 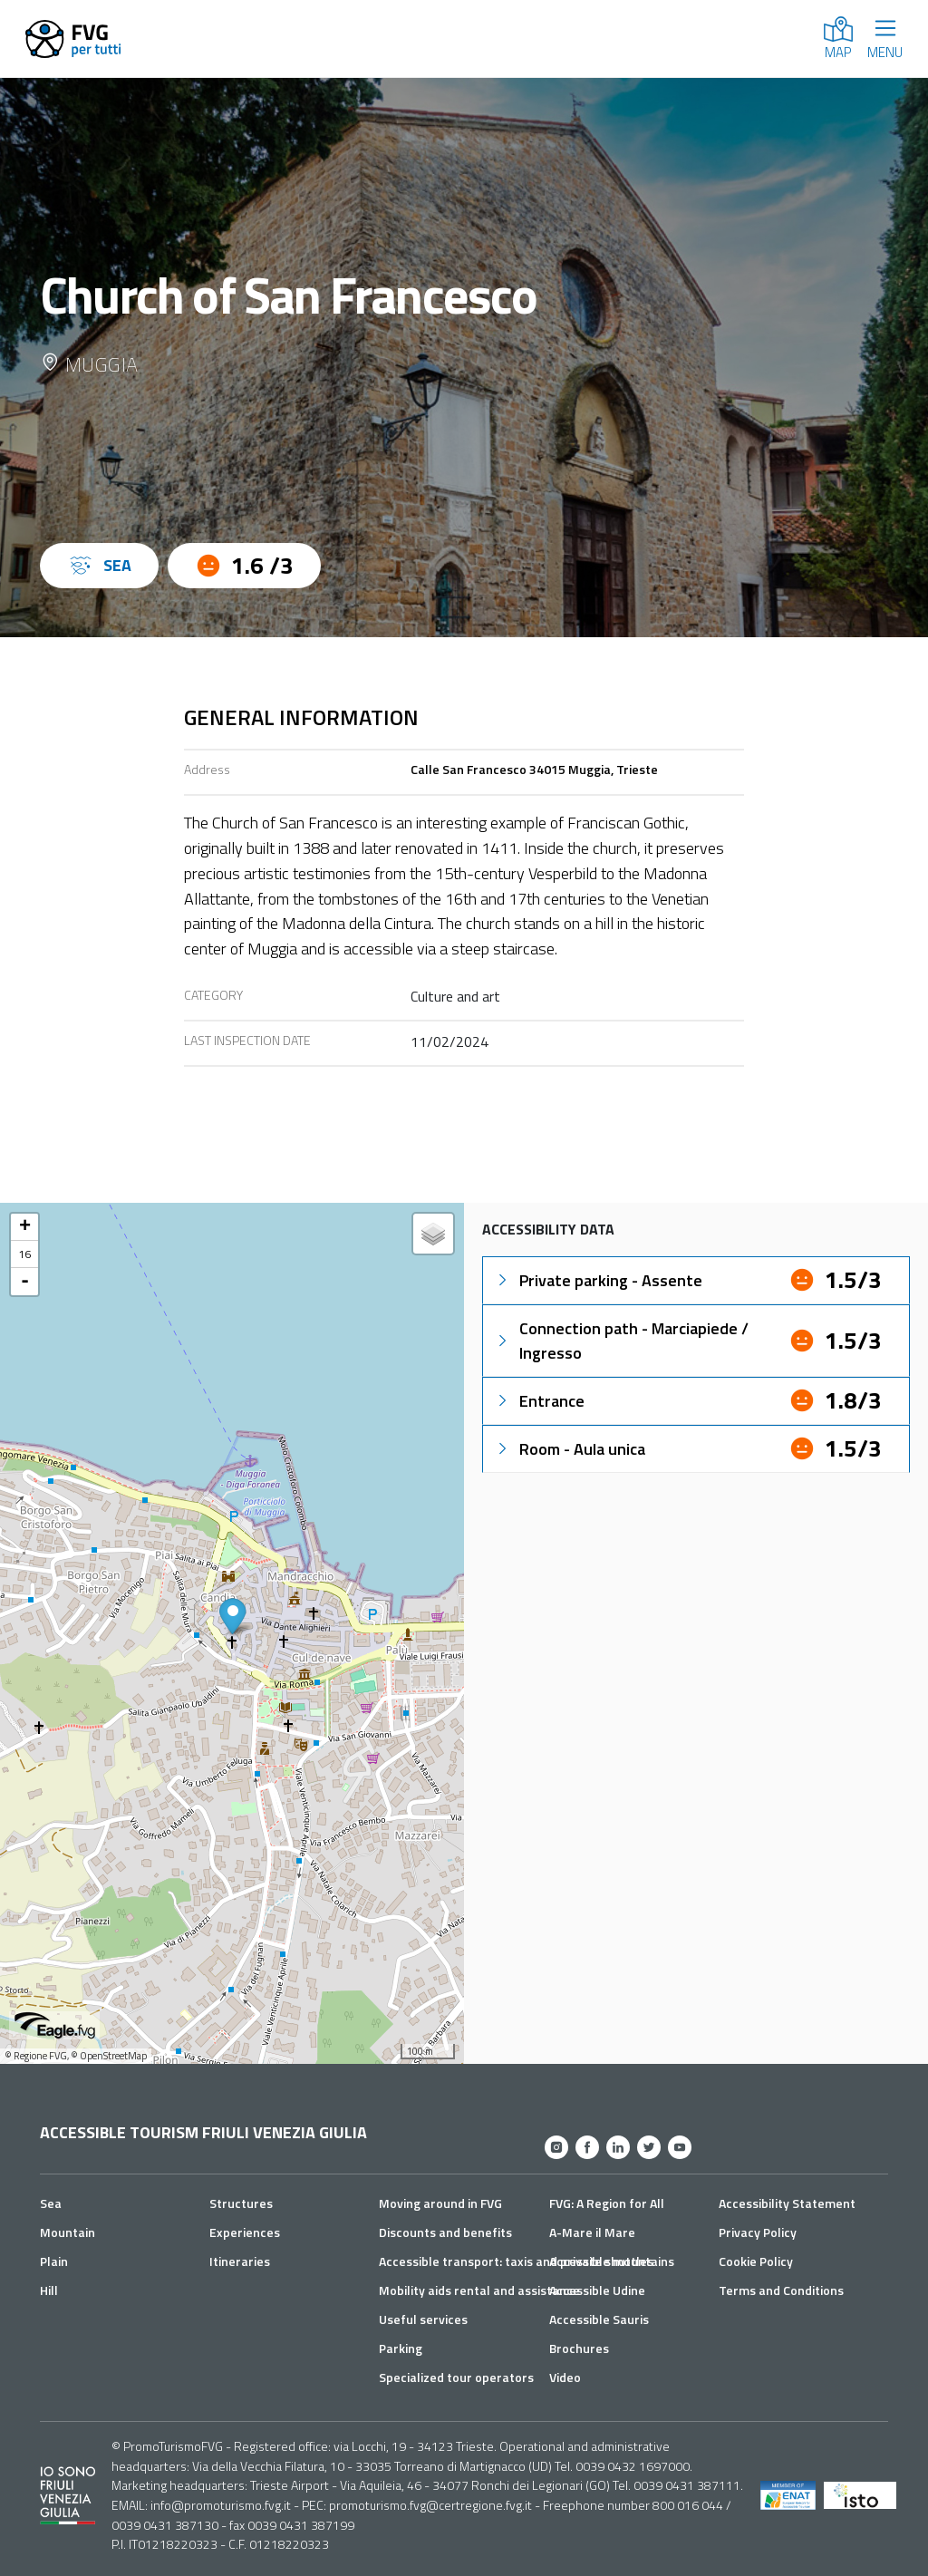 I want to click on Privacy Policy, so click(x=758, y=2232).